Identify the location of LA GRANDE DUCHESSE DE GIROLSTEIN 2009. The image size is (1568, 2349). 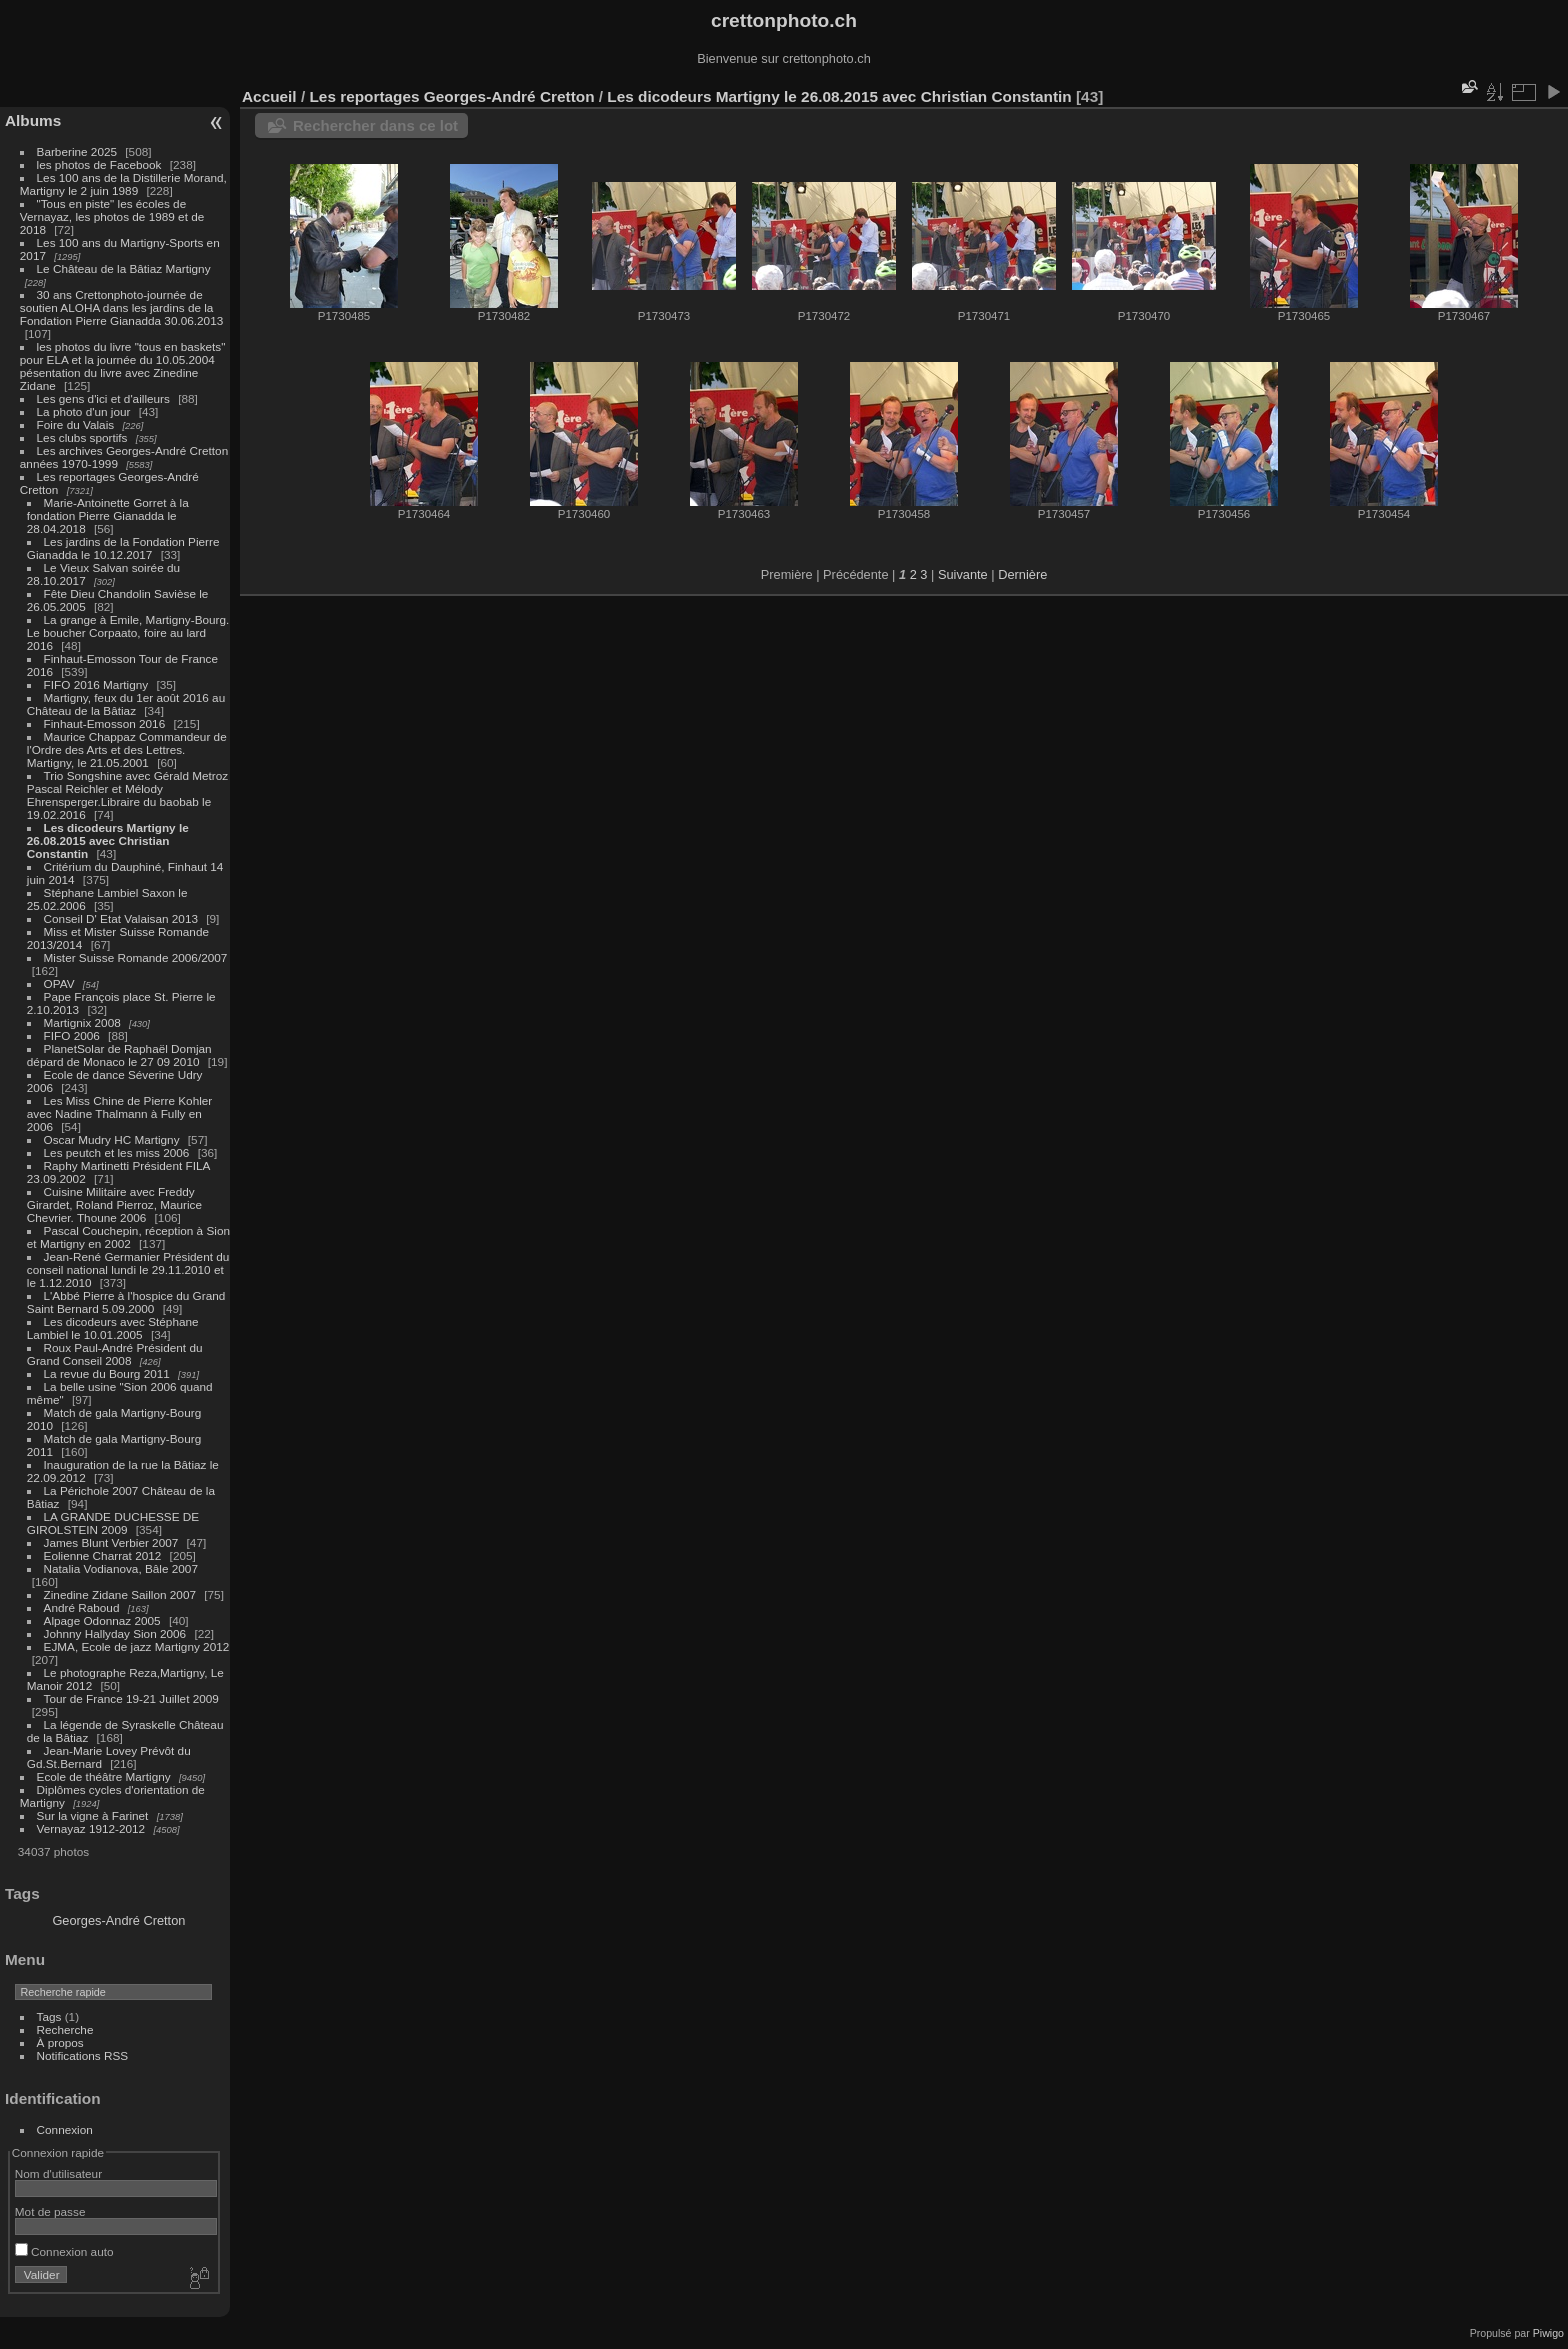
(113, 1523).